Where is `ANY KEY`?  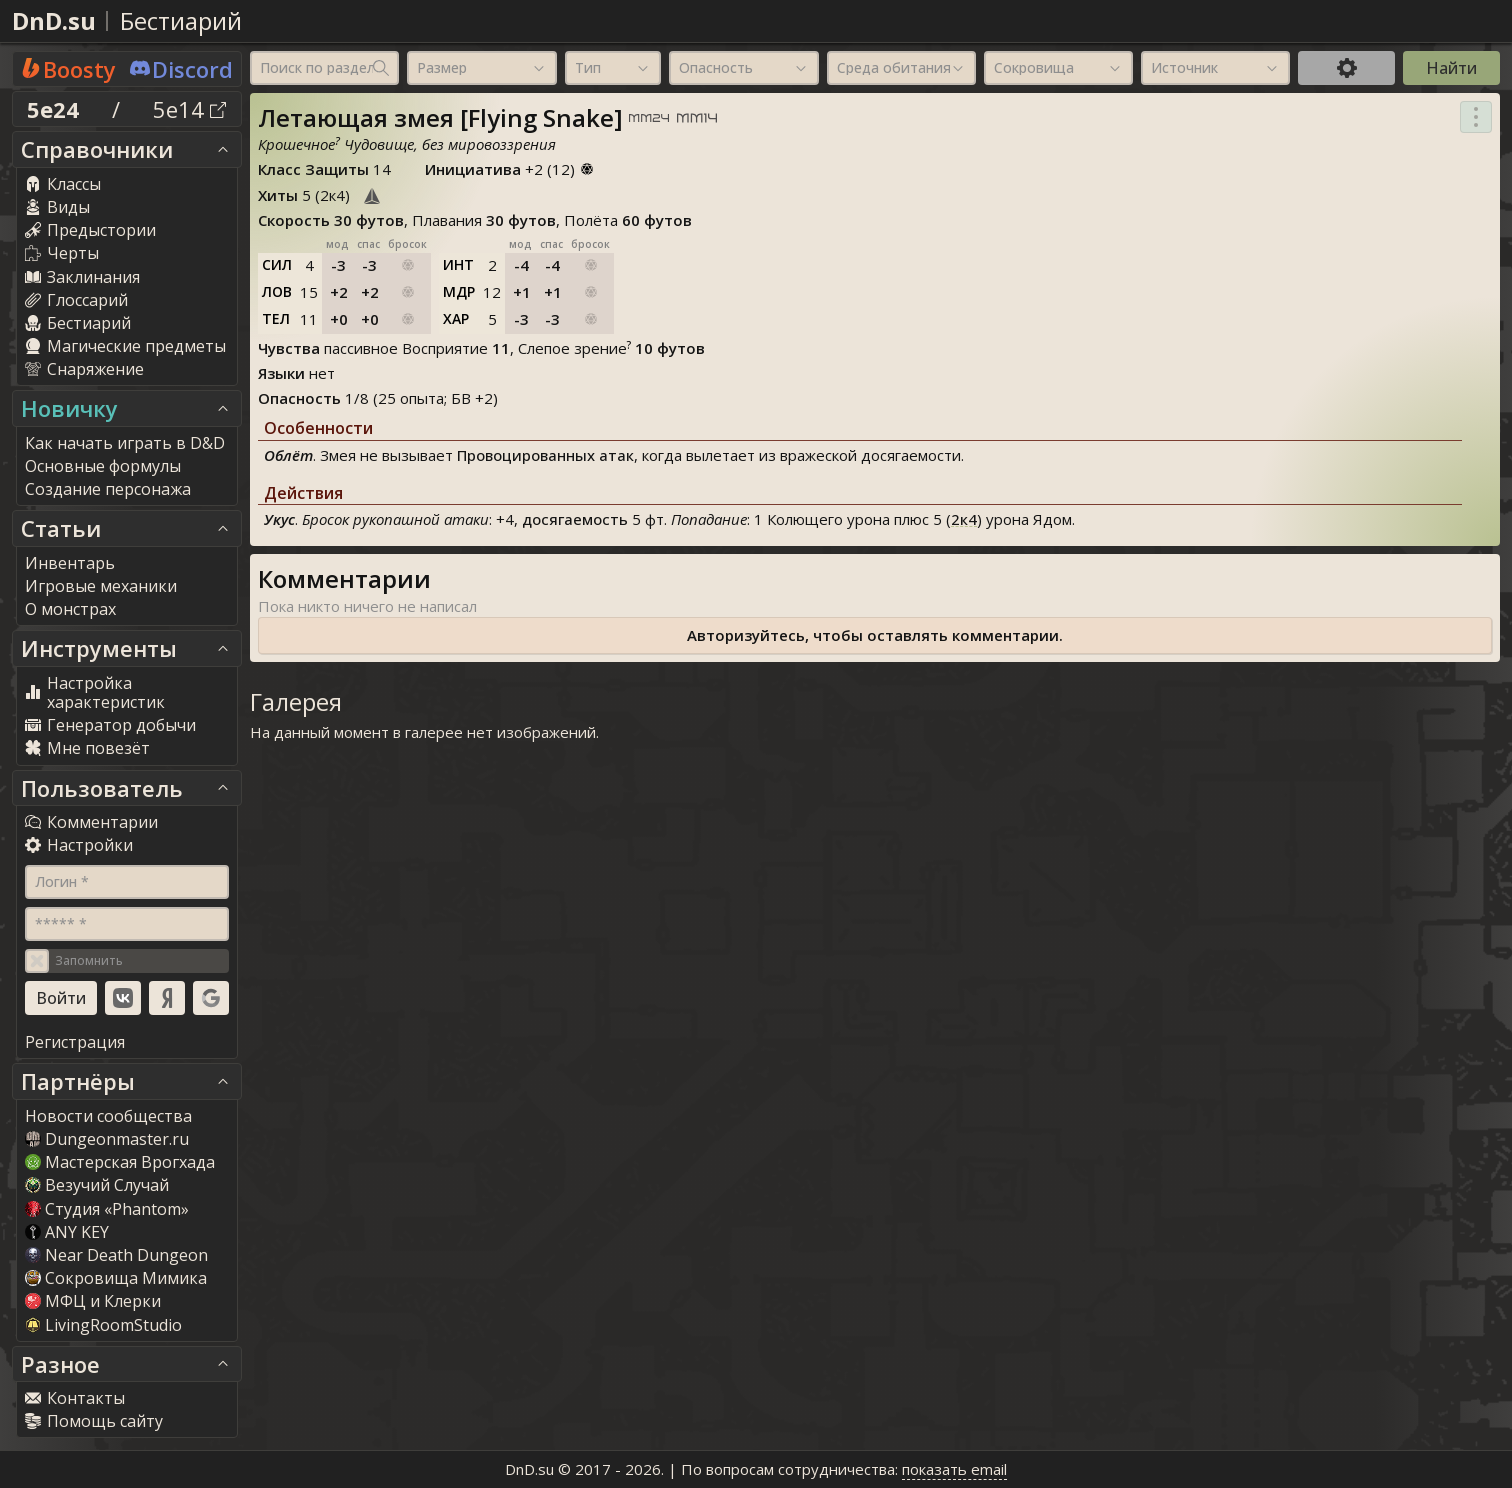 ANY KEY is located at coordinates (67, 1232).